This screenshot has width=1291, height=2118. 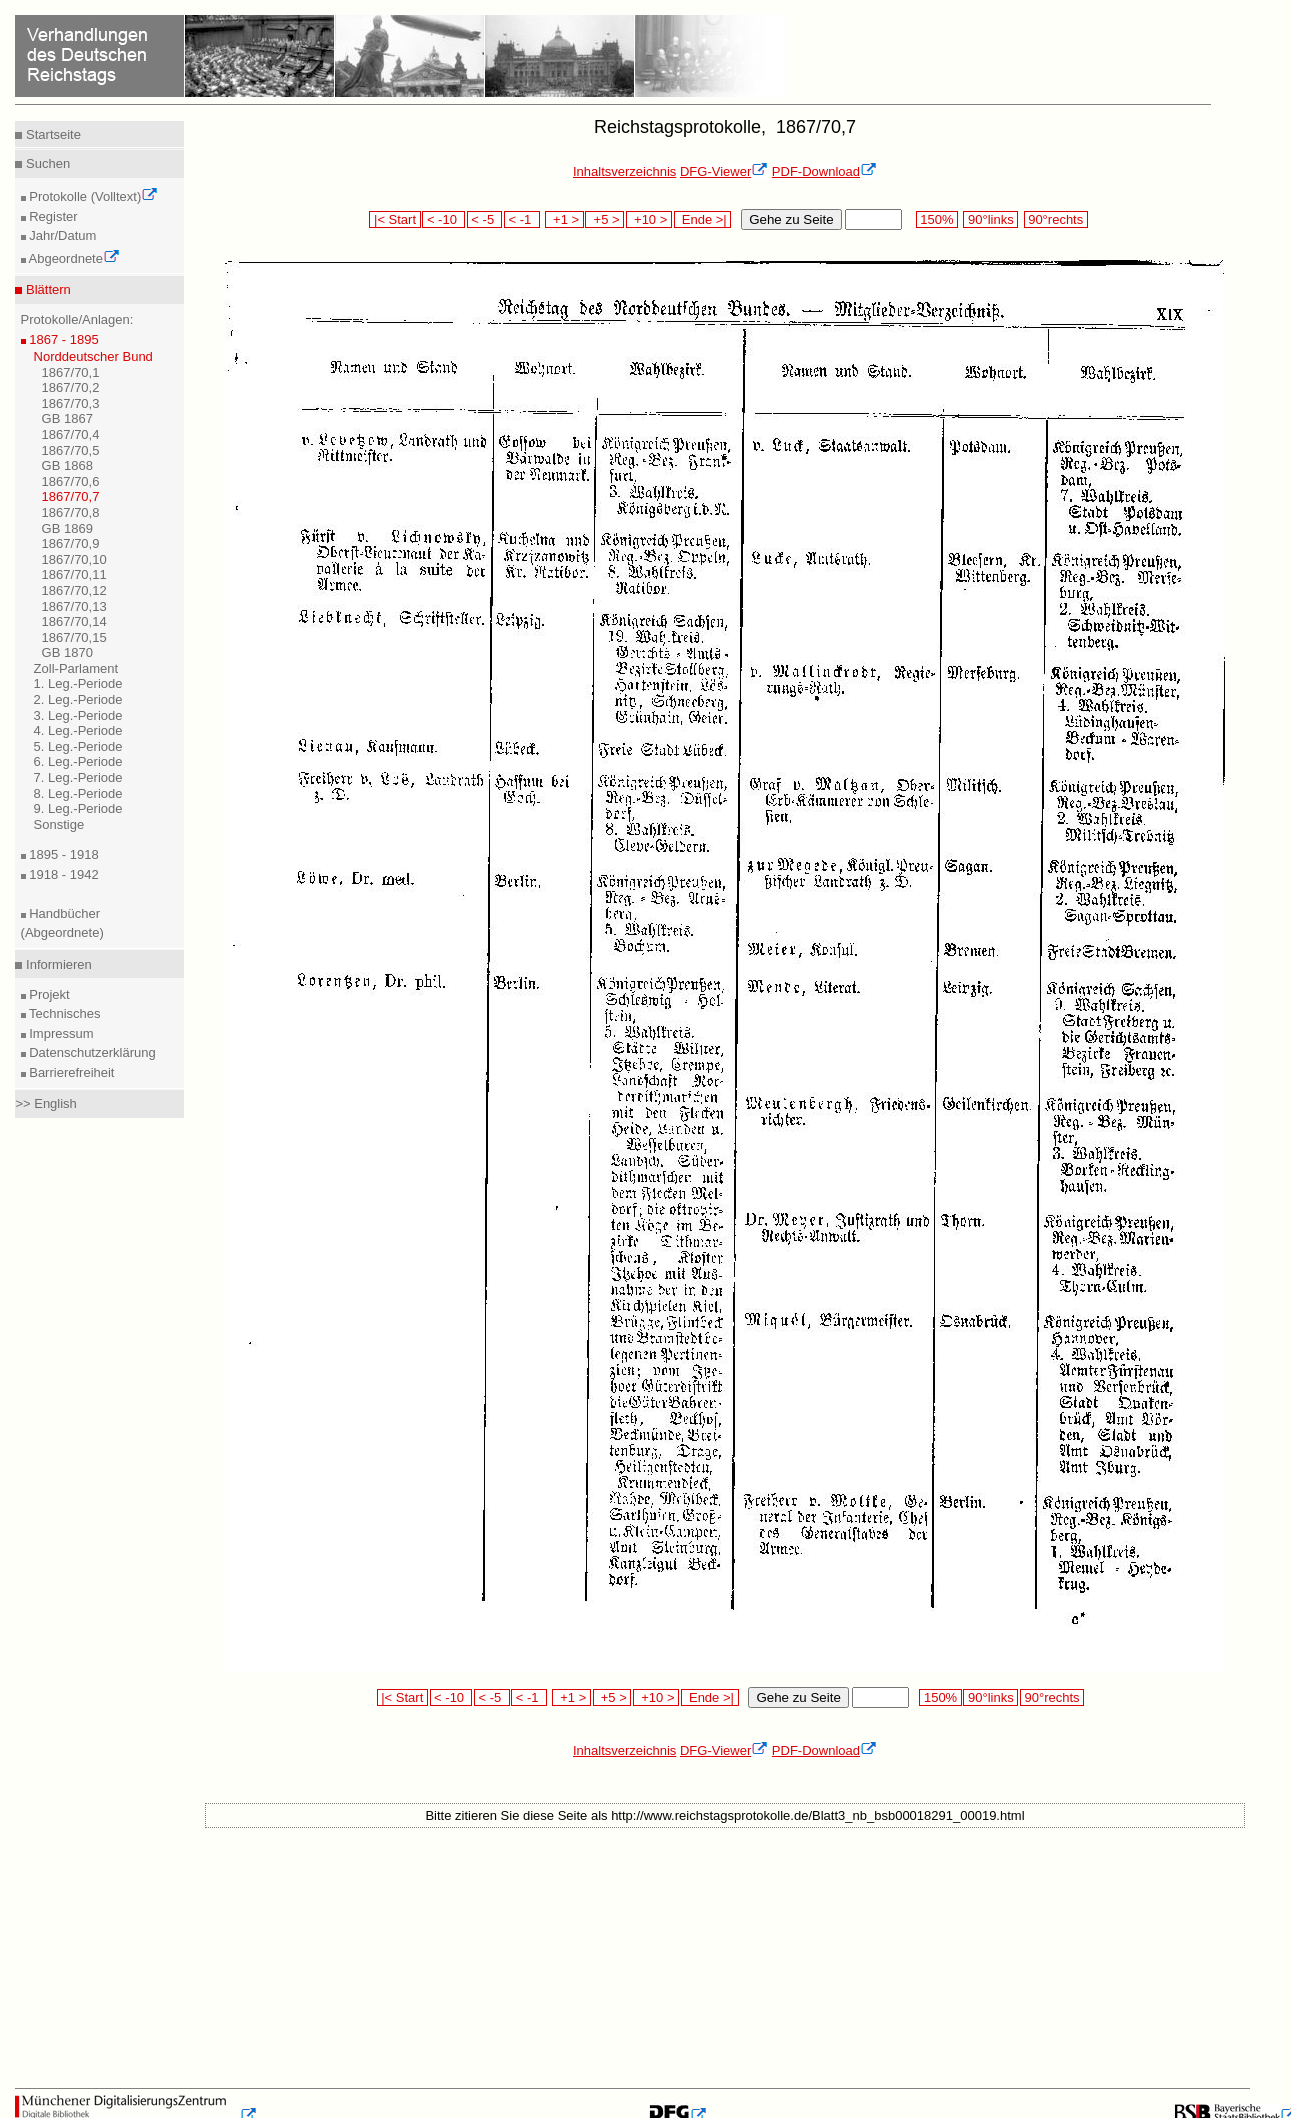 I want to click on DFG-Viewer, so click(x=724, y=171).